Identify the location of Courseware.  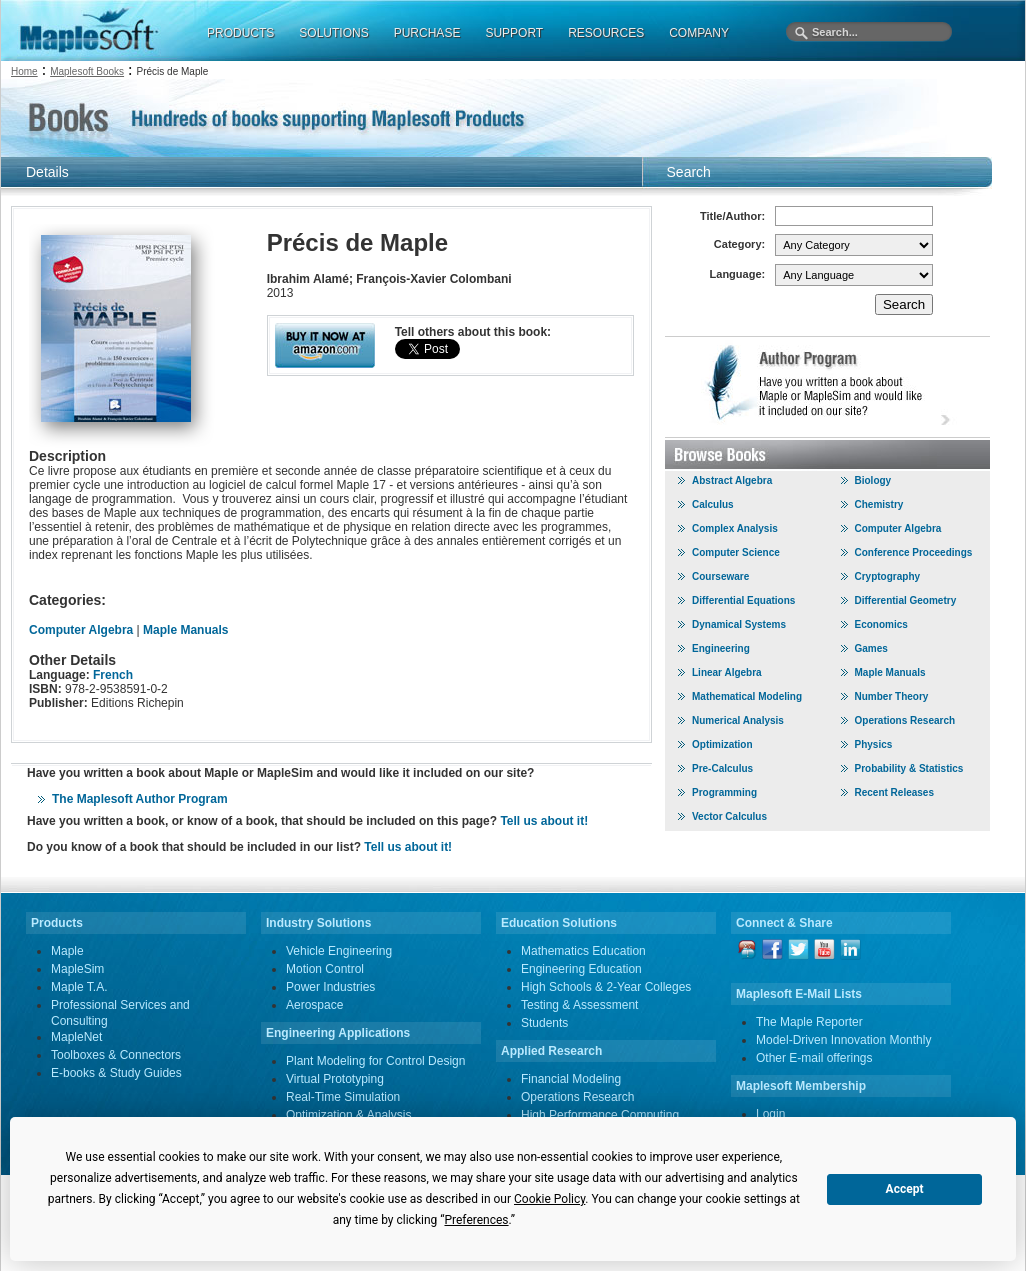
(720, 576).